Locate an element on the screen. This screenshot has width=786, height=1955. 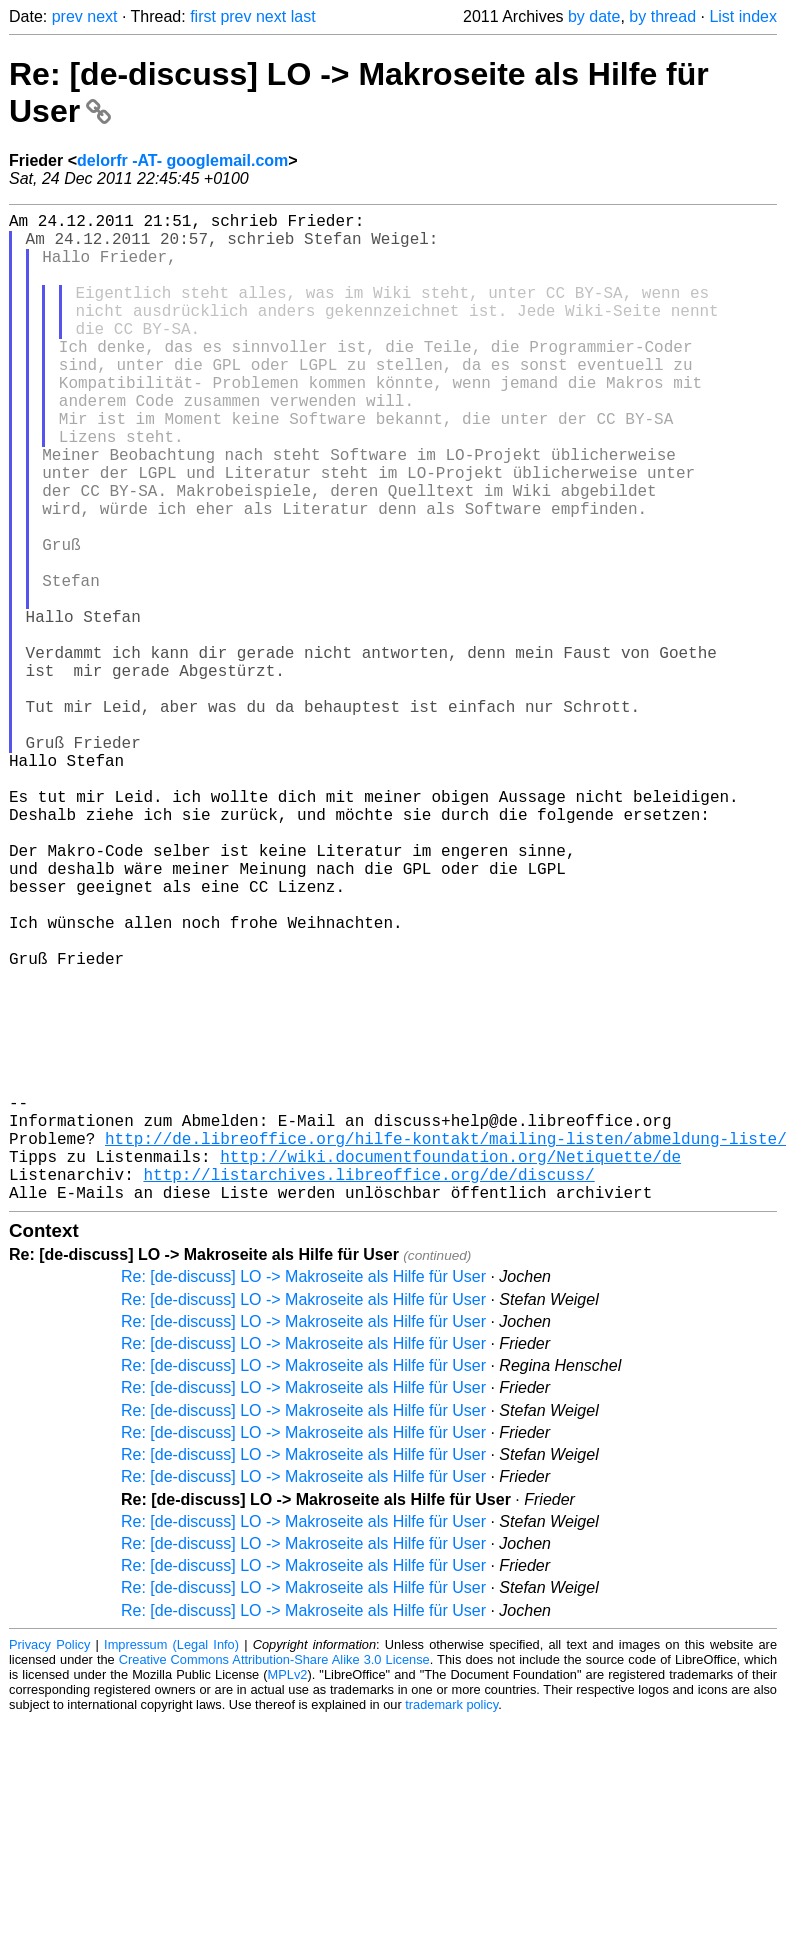
last is located at coordinates (303, 16).